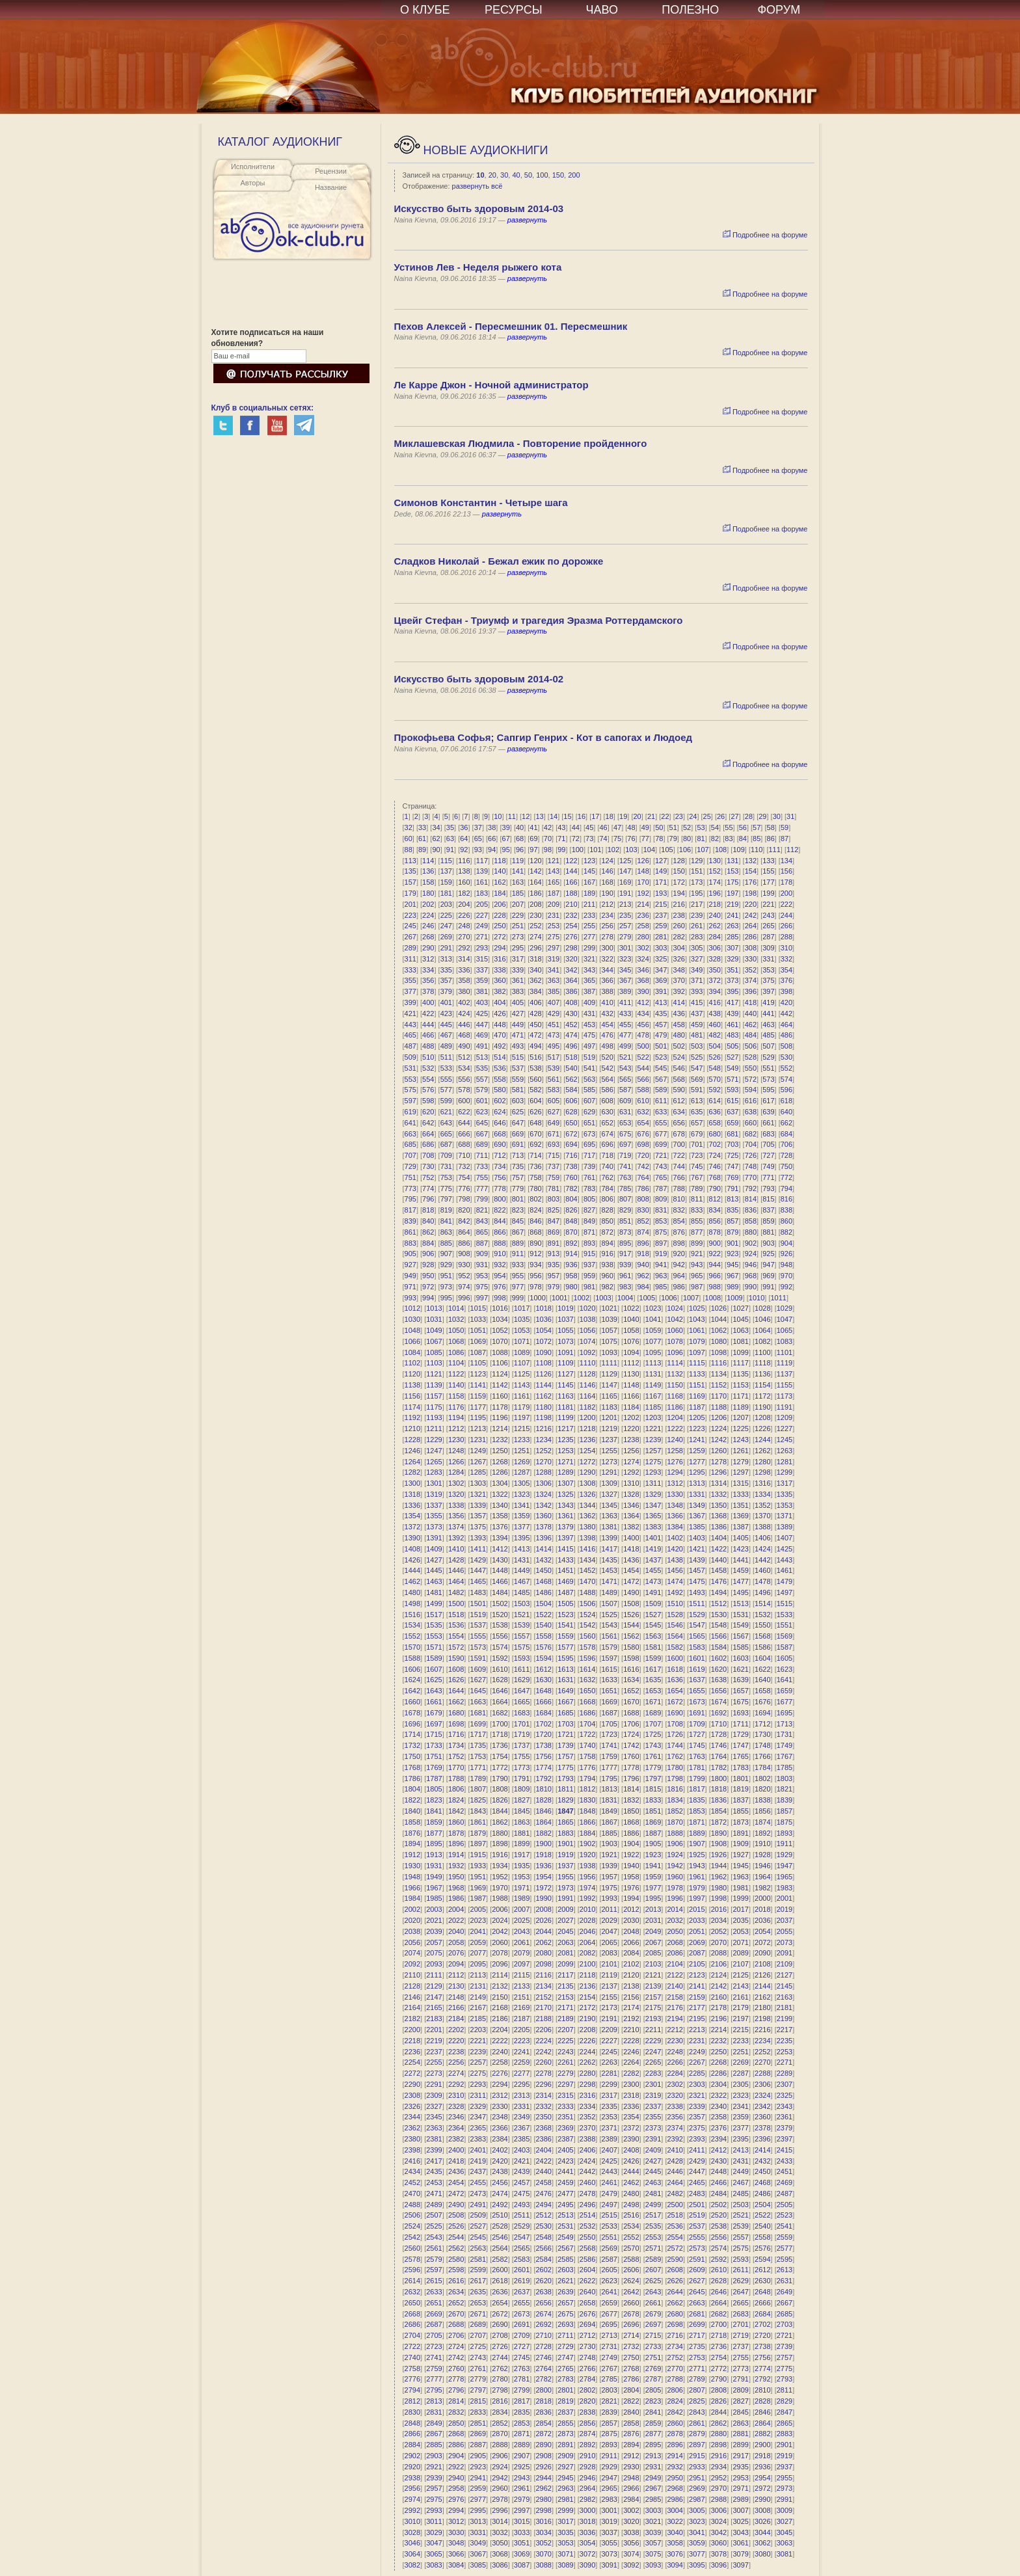 The height and width of the screenshot is (2576, 1020). What do you see at coordinates (631, 1472) in the screenshot?
I see `1292` at bounding box center [631, 1472].